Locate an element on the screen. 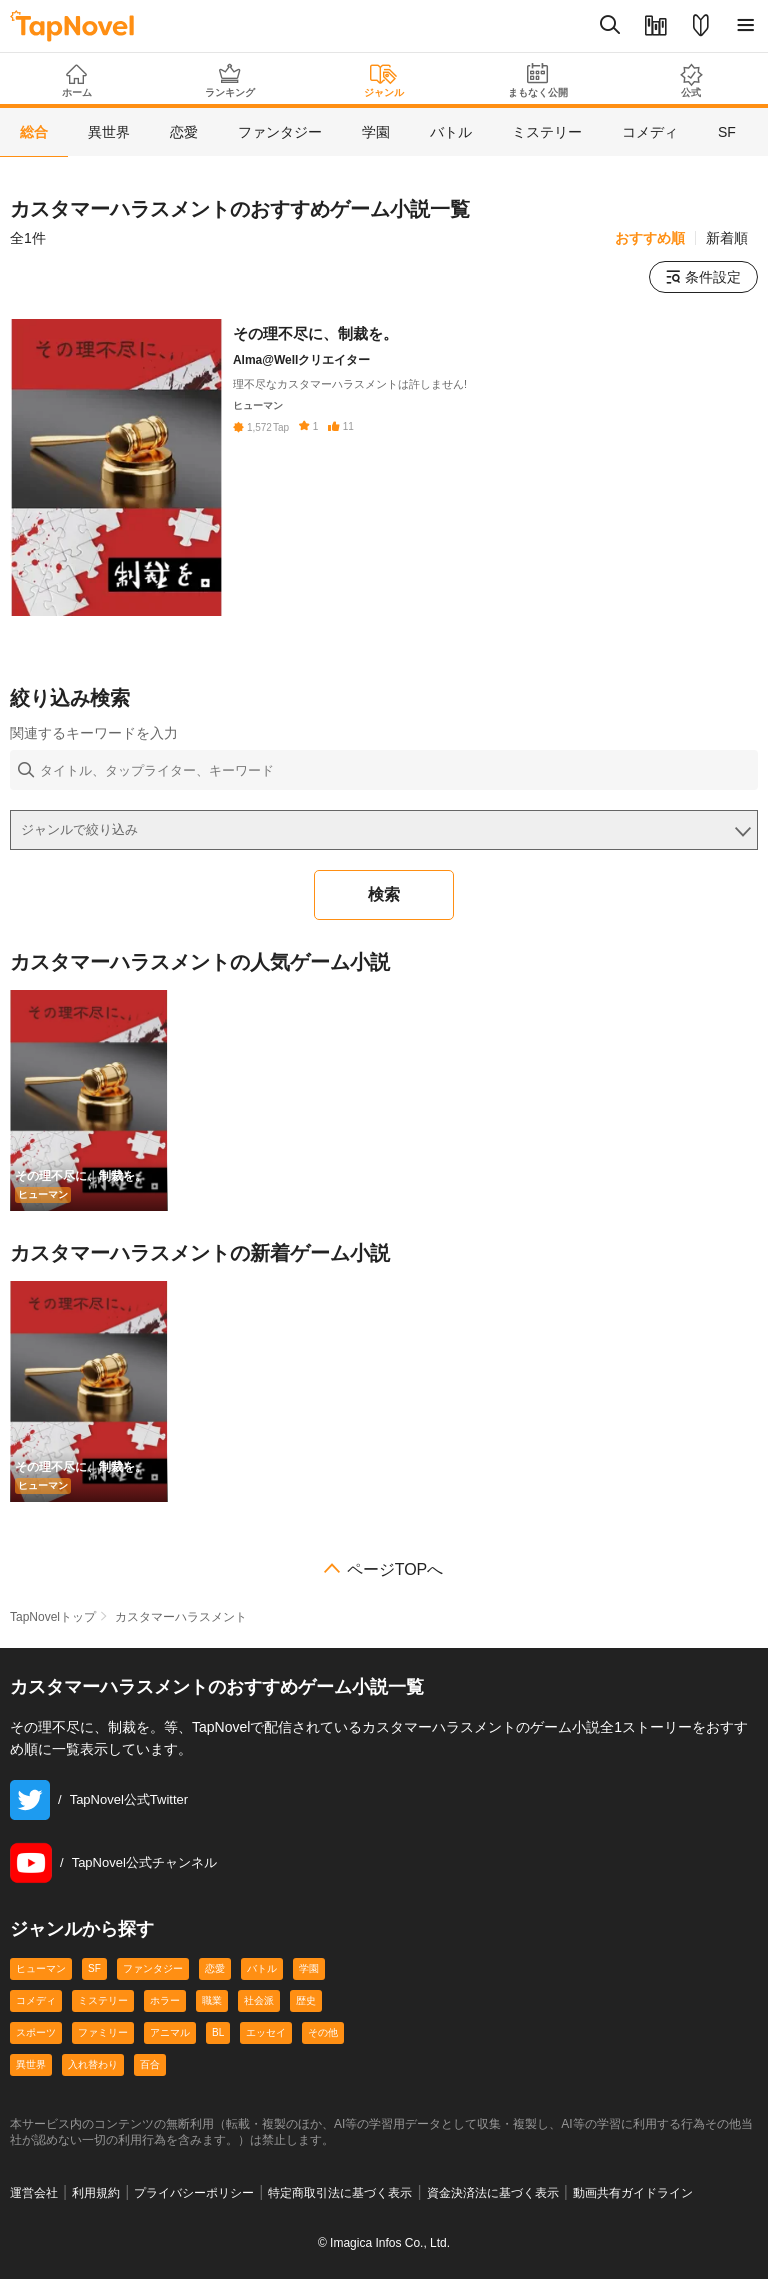 The width and height of the screenshot is (768, 2279). コメディ is located at coordinates (36, 2000).